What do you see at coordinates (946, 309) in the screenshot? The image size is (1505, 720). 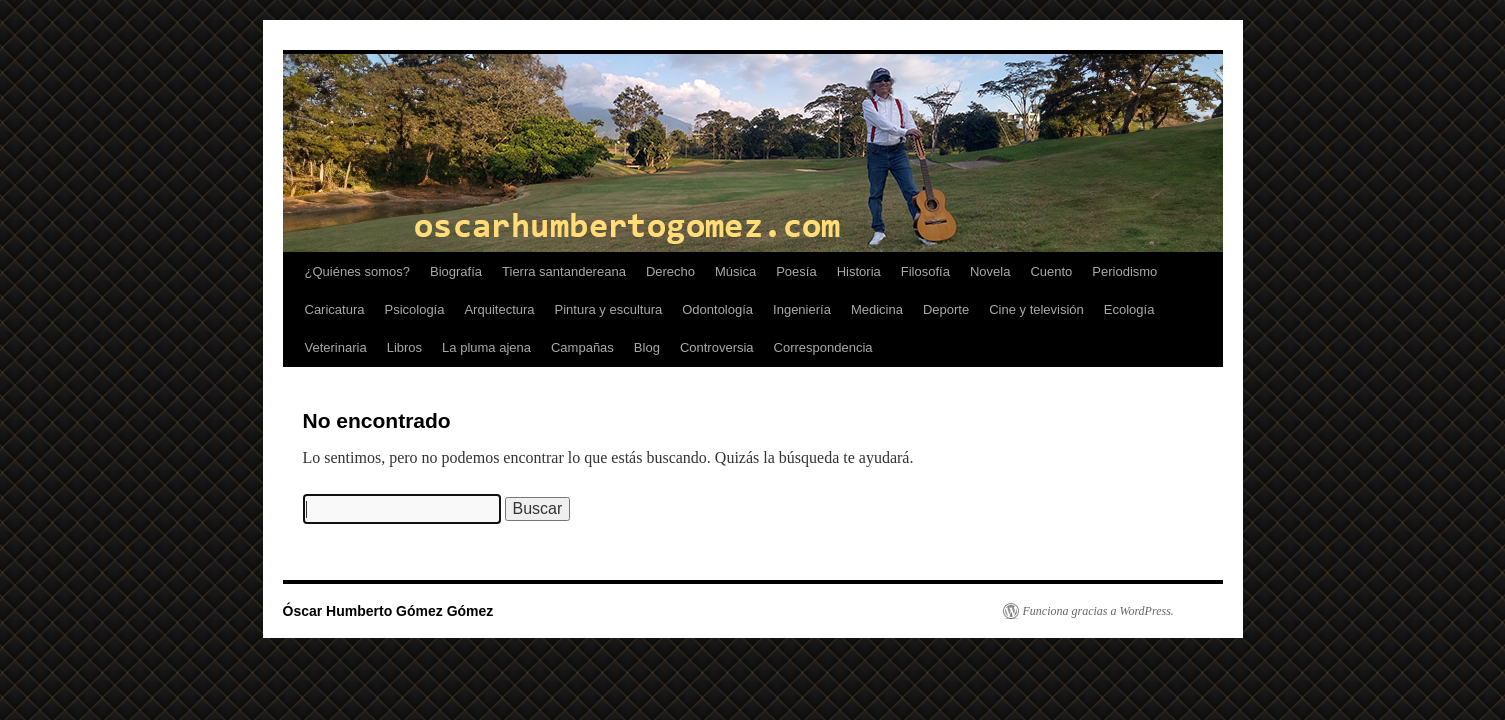 I see `Deporte` at bounding box center [946, 309].